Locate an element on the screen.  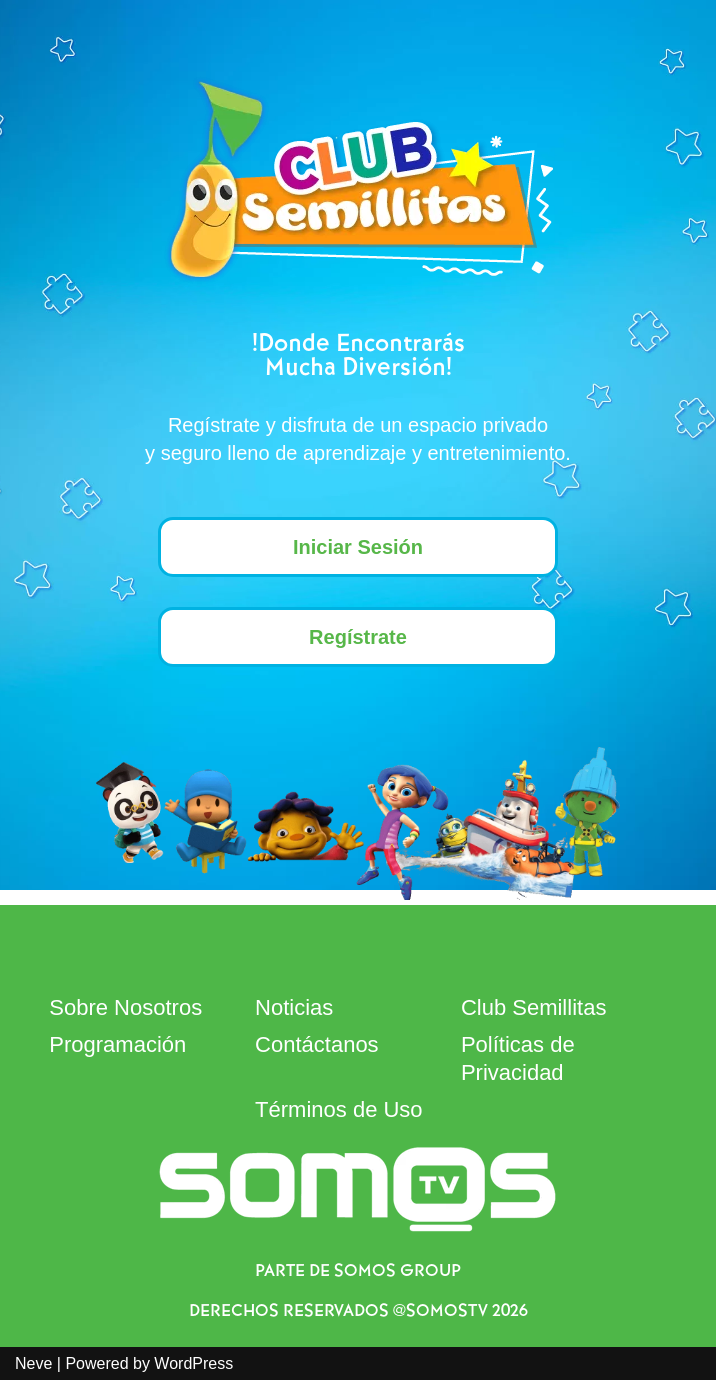
Sobre Nosotros is located at coordinates (125, 1007).